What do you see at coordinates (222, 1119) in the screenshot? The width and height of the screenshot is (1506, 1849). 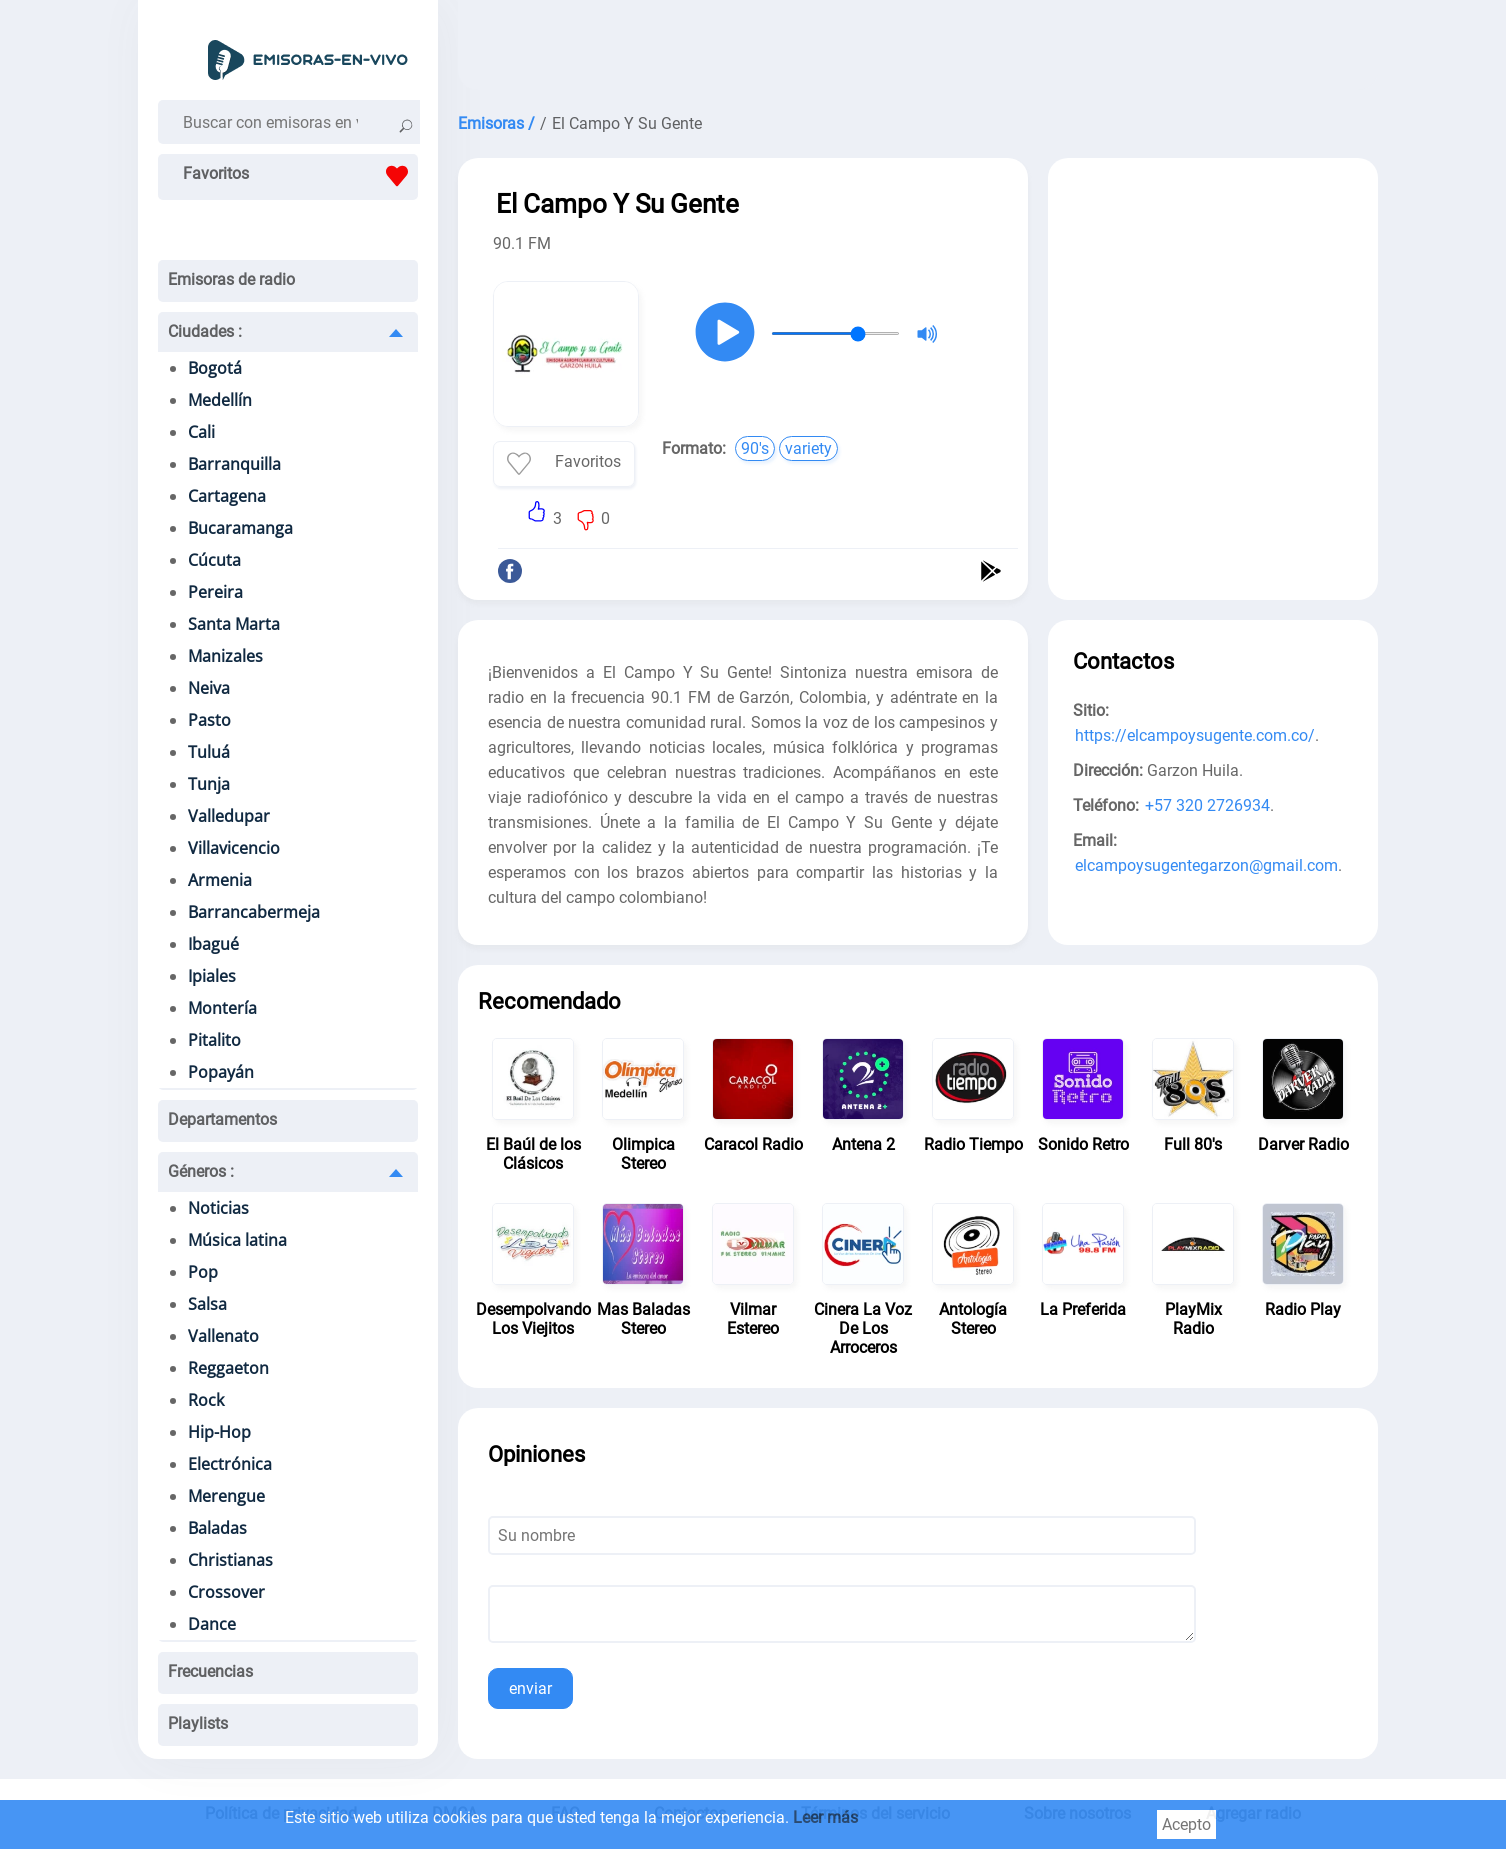 I see `Departamentos` at bounding box center [222, 1119].